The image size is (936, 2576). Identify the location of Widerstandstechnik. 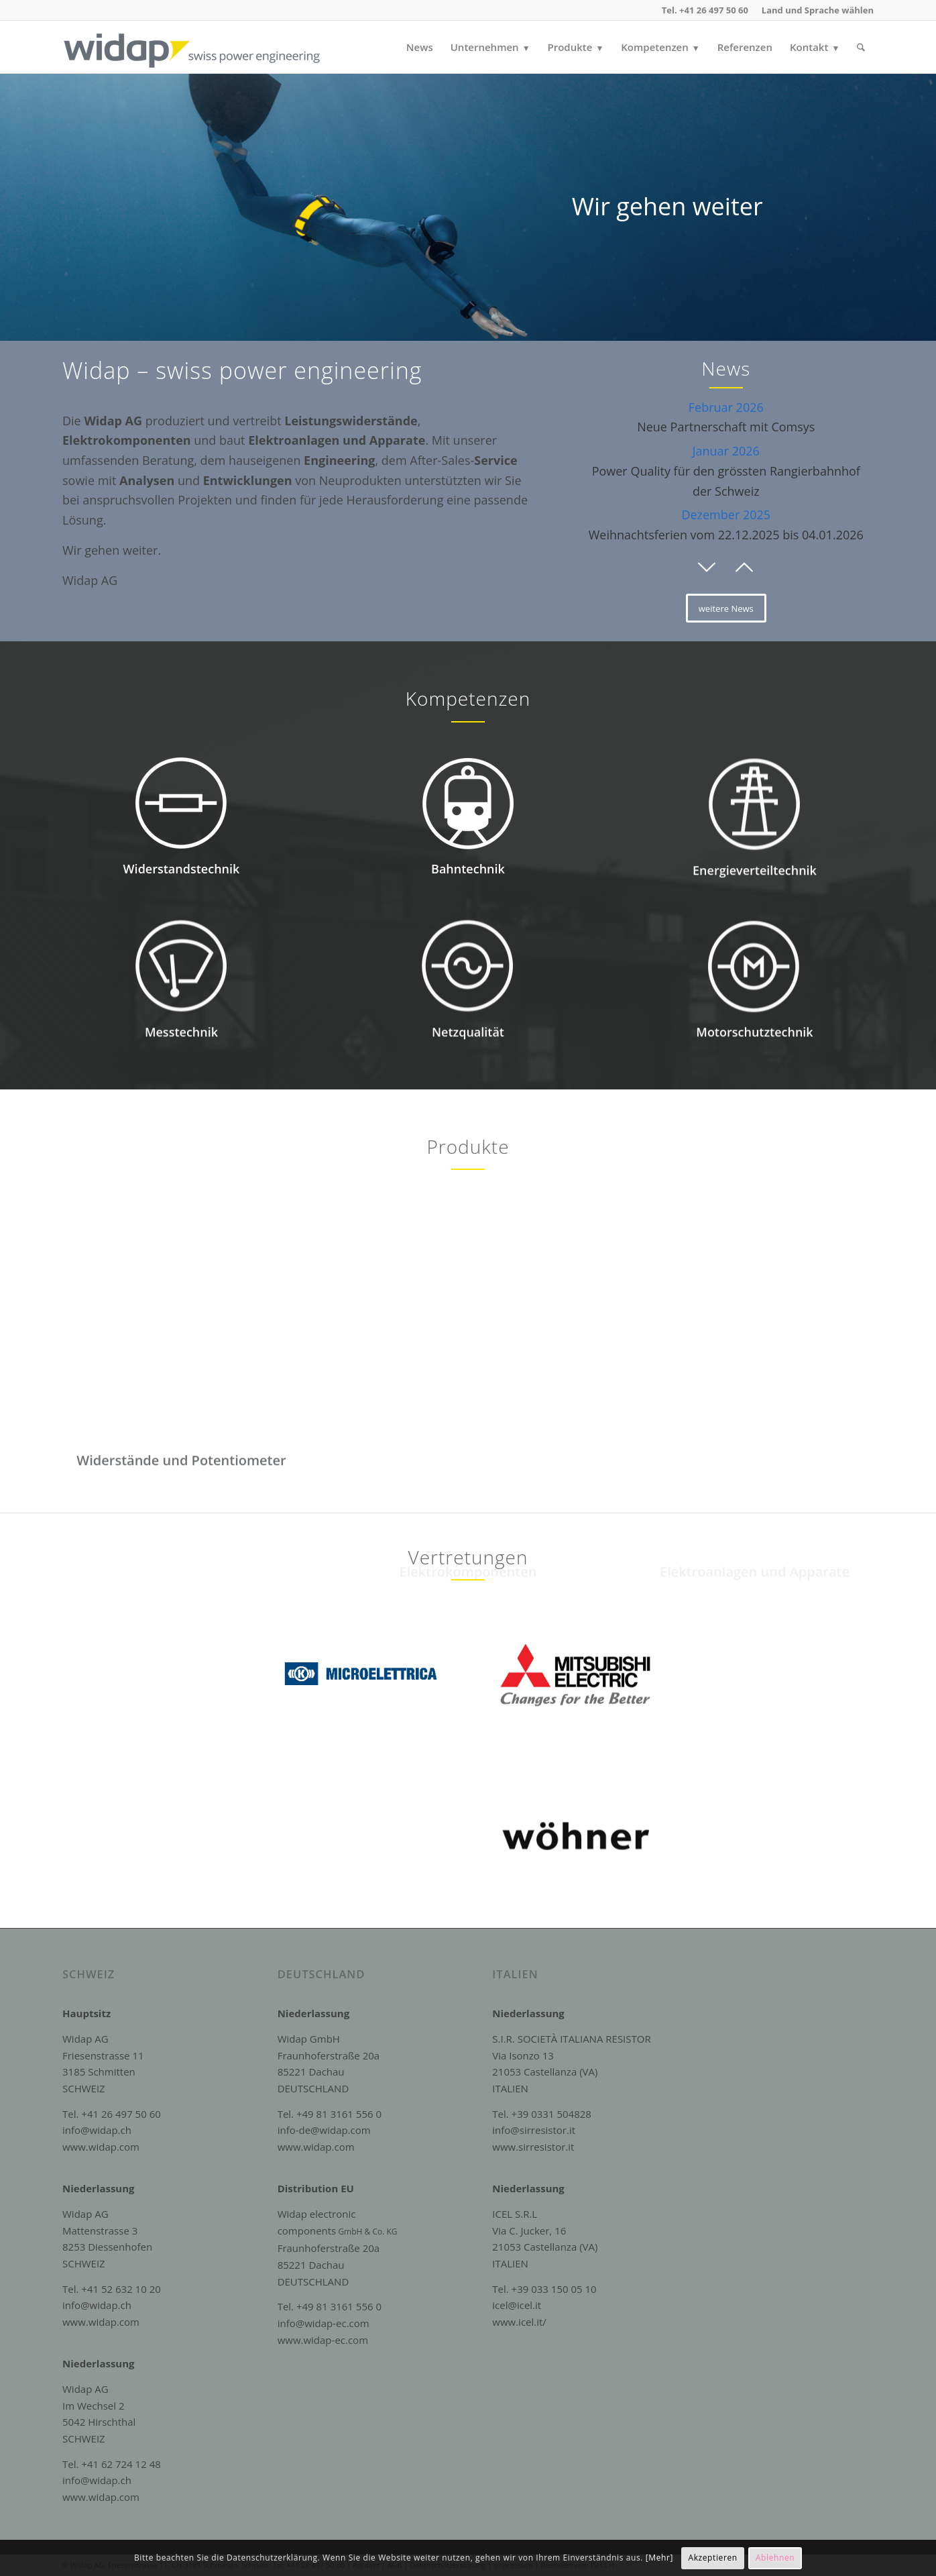
(181, 900).